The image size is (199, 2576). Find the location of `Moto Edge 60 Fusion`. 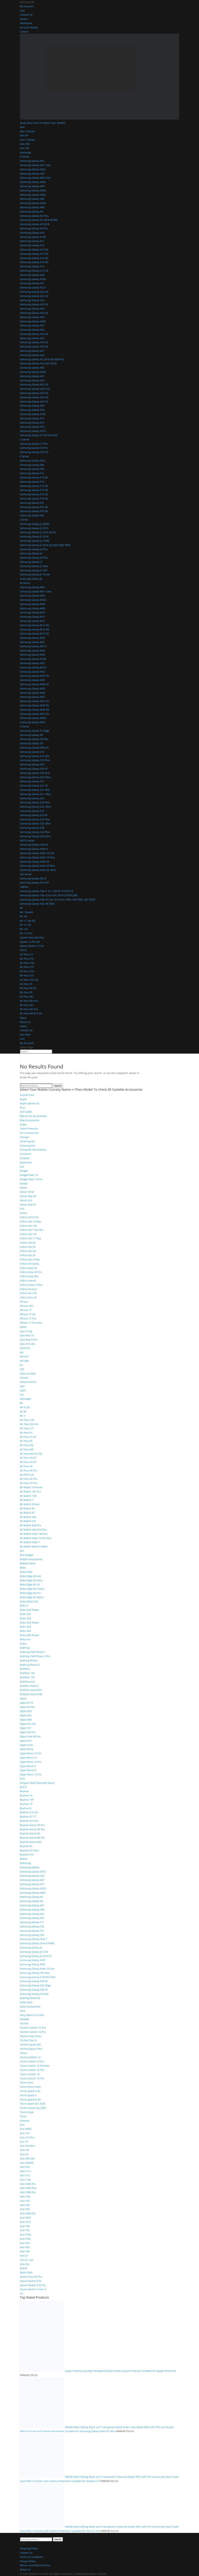

Moto Edge 60 Fusion is located at coordinates (32, 1588).